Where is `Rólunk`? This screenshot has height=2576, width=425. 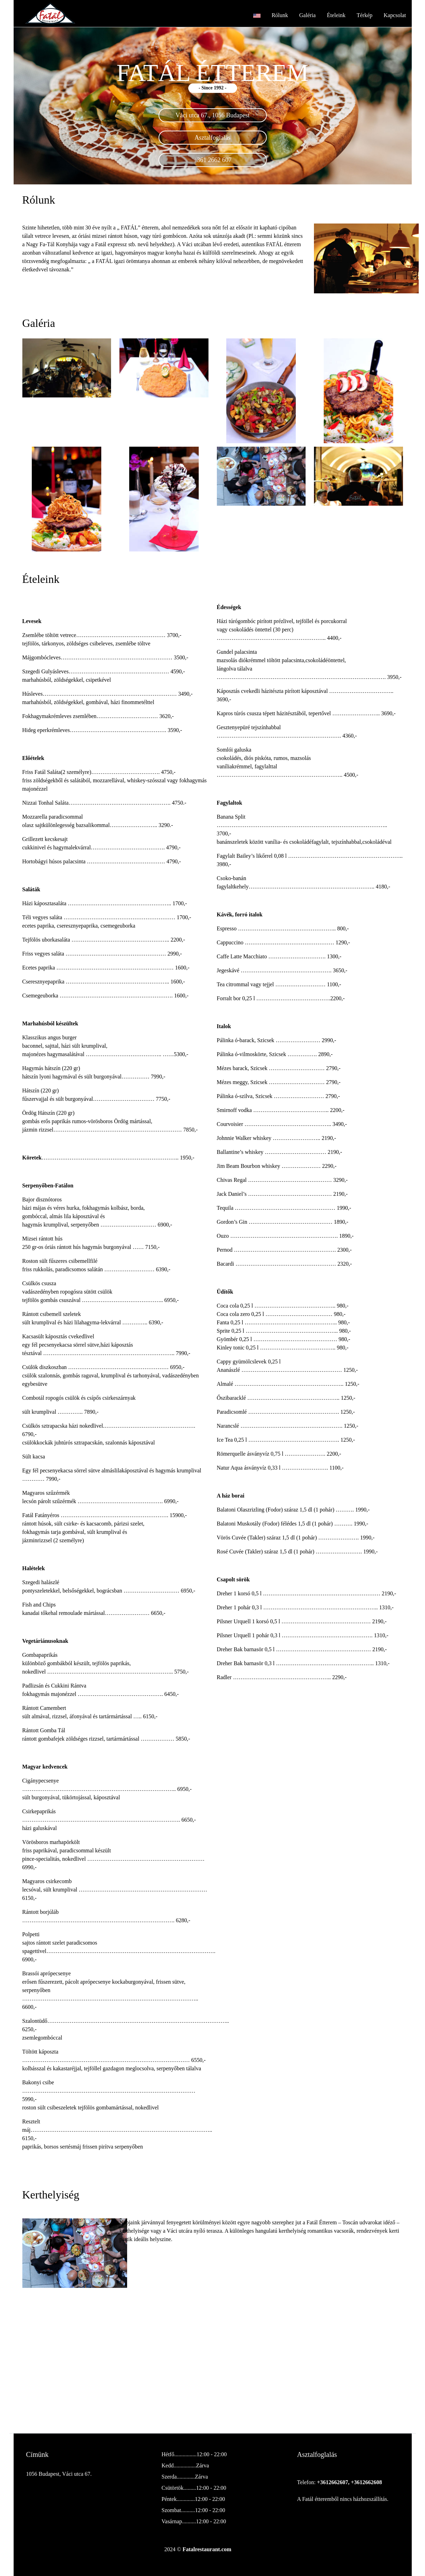 Rólunk is located at coordinates (280, 15).